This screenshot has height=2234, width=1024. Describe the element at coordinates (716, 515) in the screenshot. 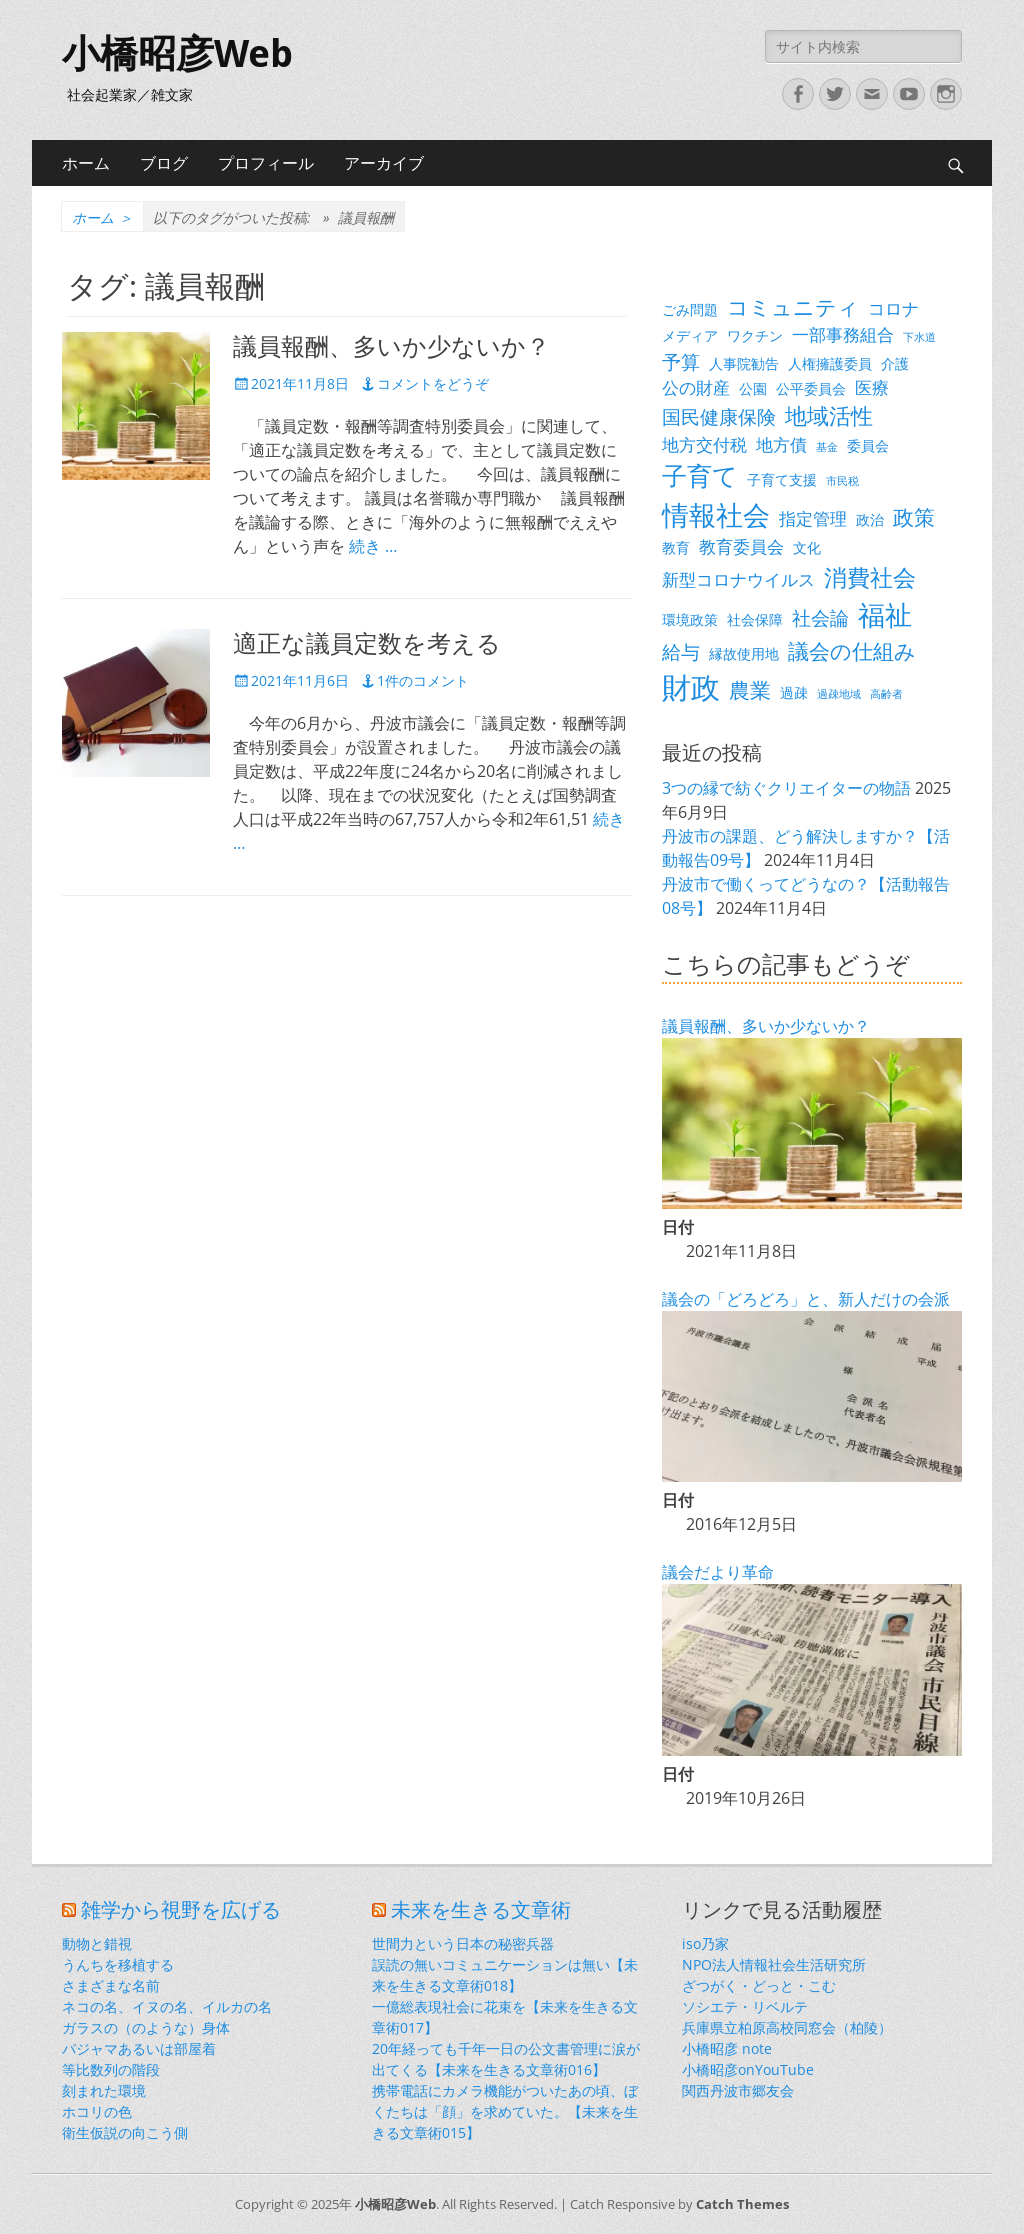

I see `情報社会 [情報社会 (11個の項目)]` at that location.